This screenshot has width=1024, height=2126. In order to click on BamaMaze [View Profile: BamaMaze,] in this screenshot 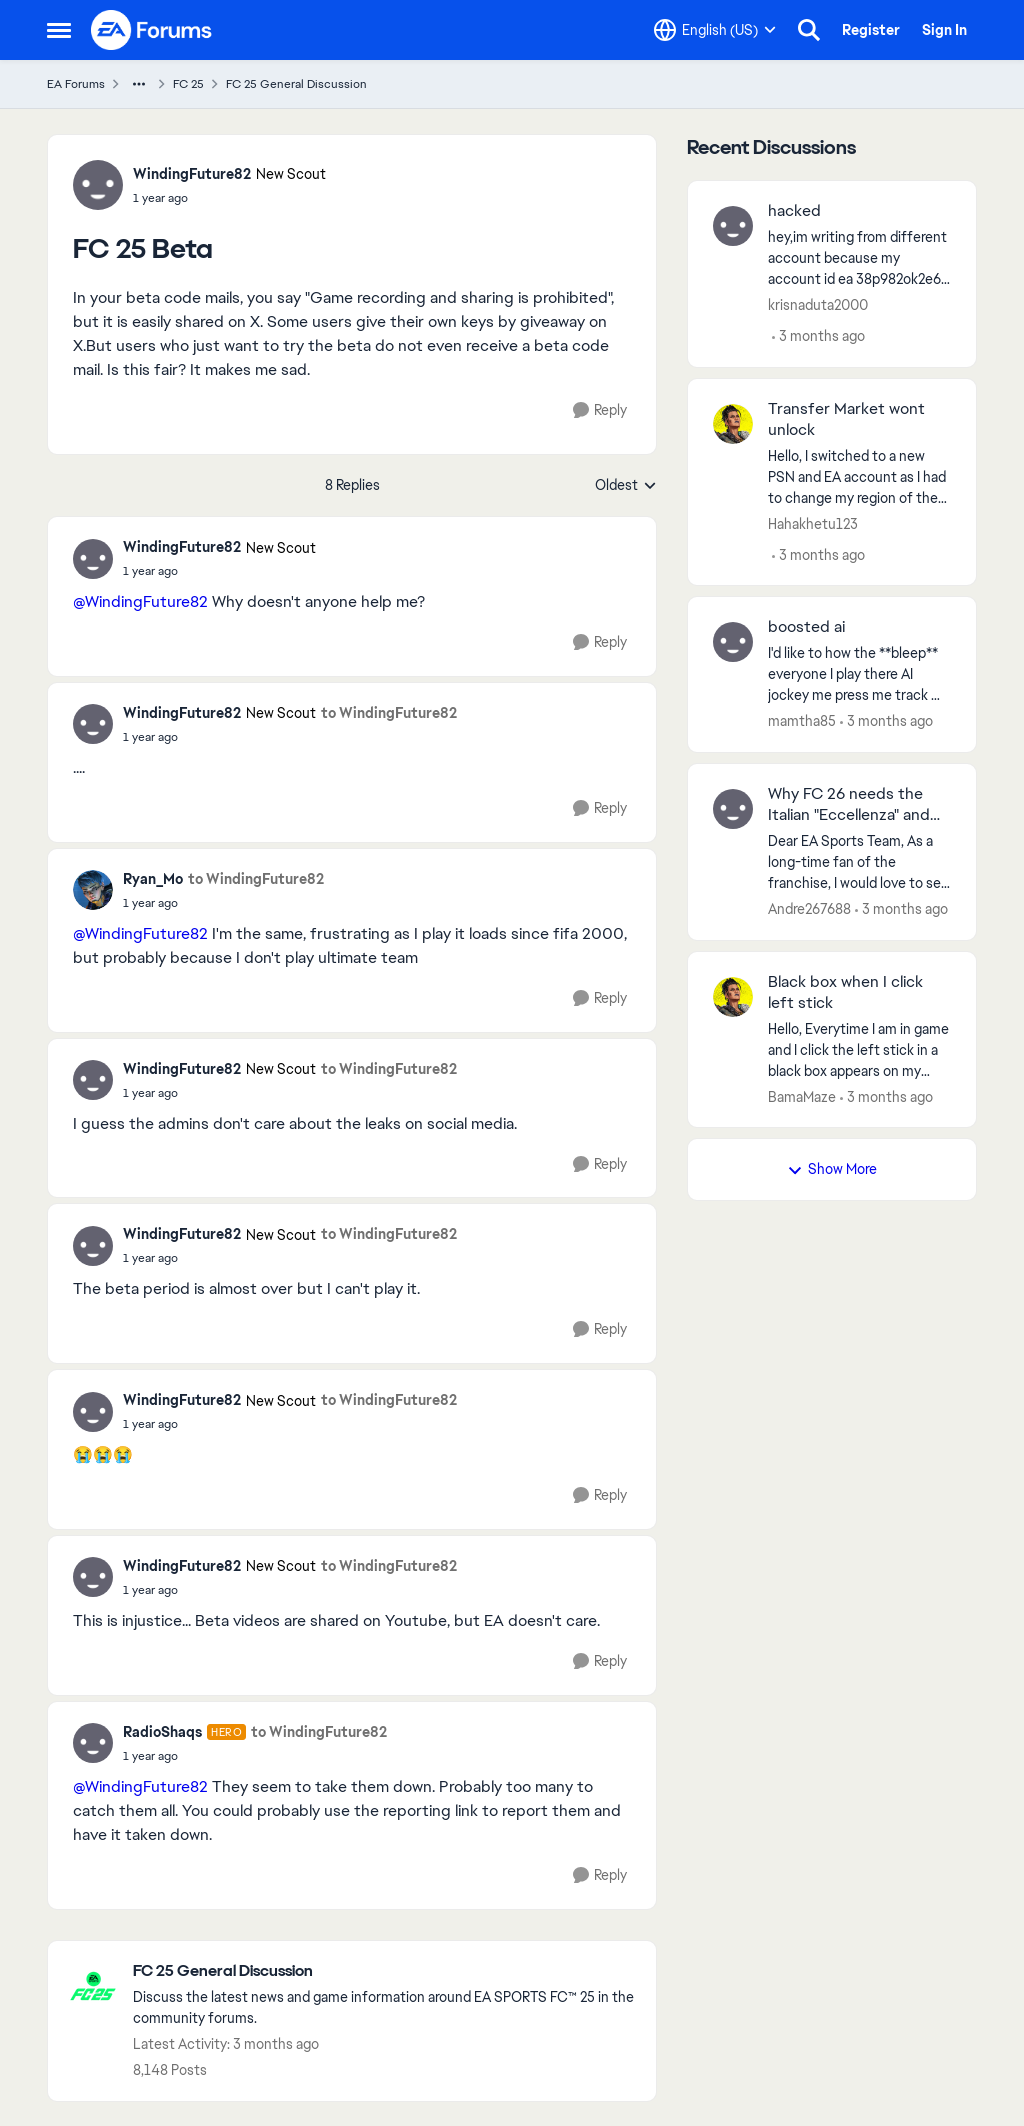, I will do `click(802, 1096)`.